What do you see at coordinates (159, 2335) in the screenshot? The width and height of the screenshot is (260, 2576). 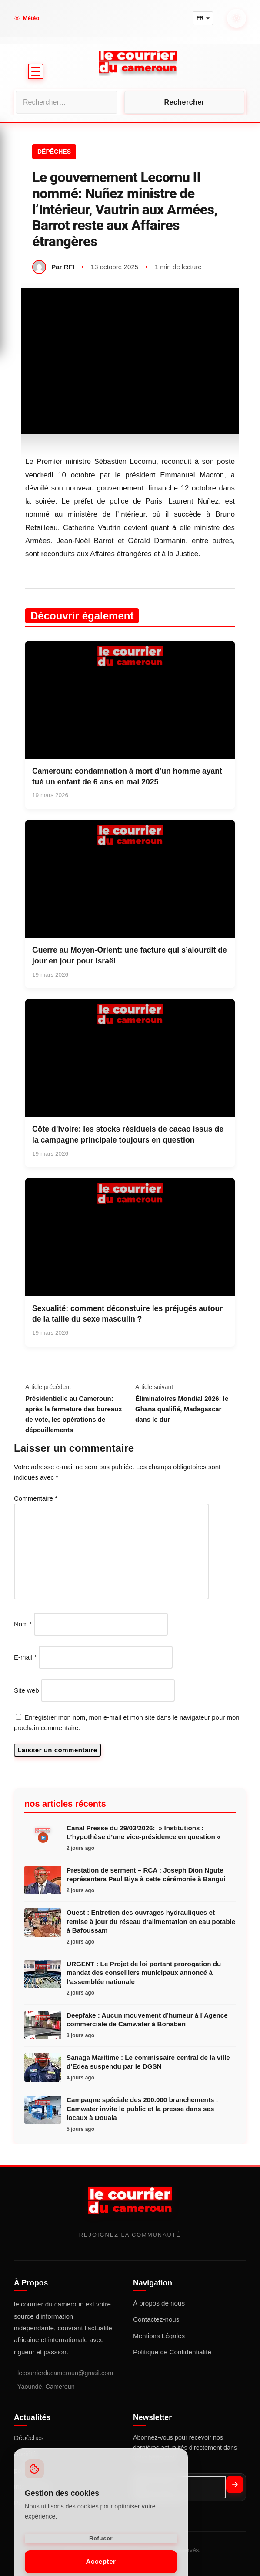 I see `Mentions Légales` at bounding box center [159, 2335].